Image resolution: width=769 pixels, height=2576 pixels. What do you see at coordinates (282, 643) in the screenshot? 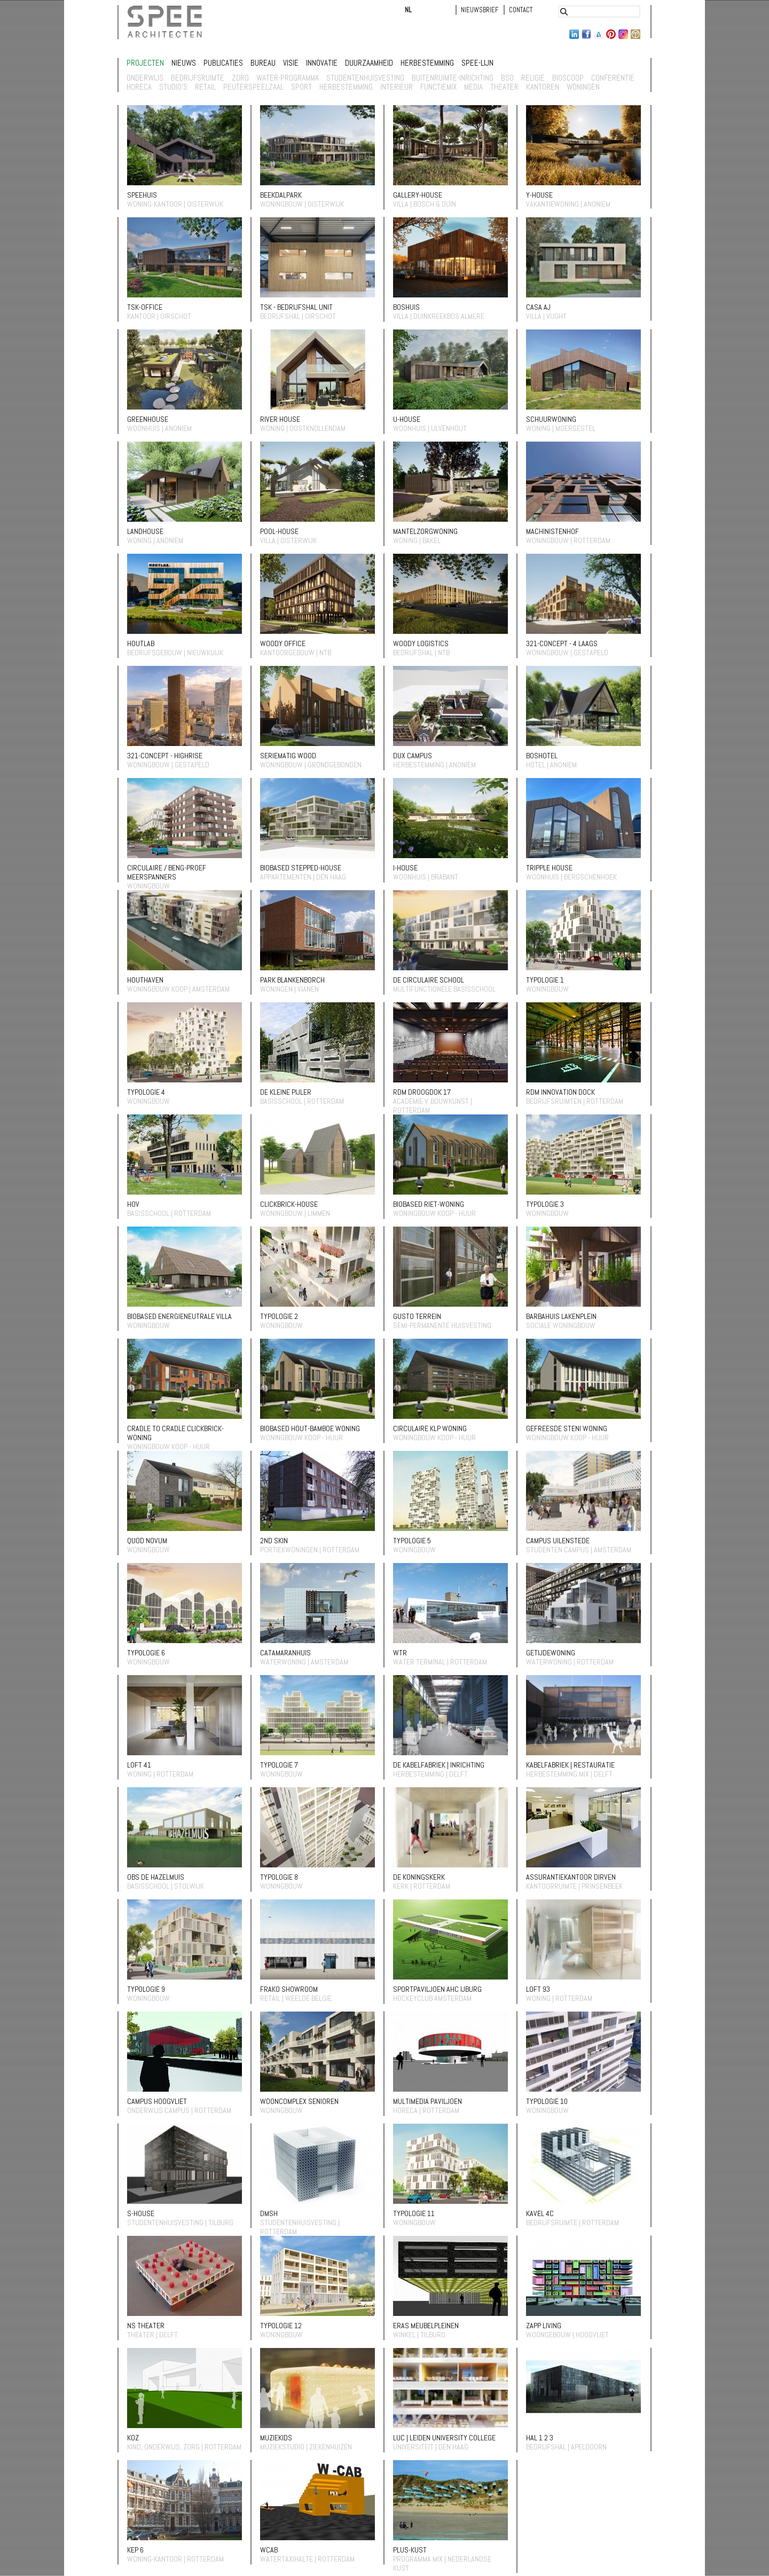
I see `Woody Office` at bounding box center [282, 643].